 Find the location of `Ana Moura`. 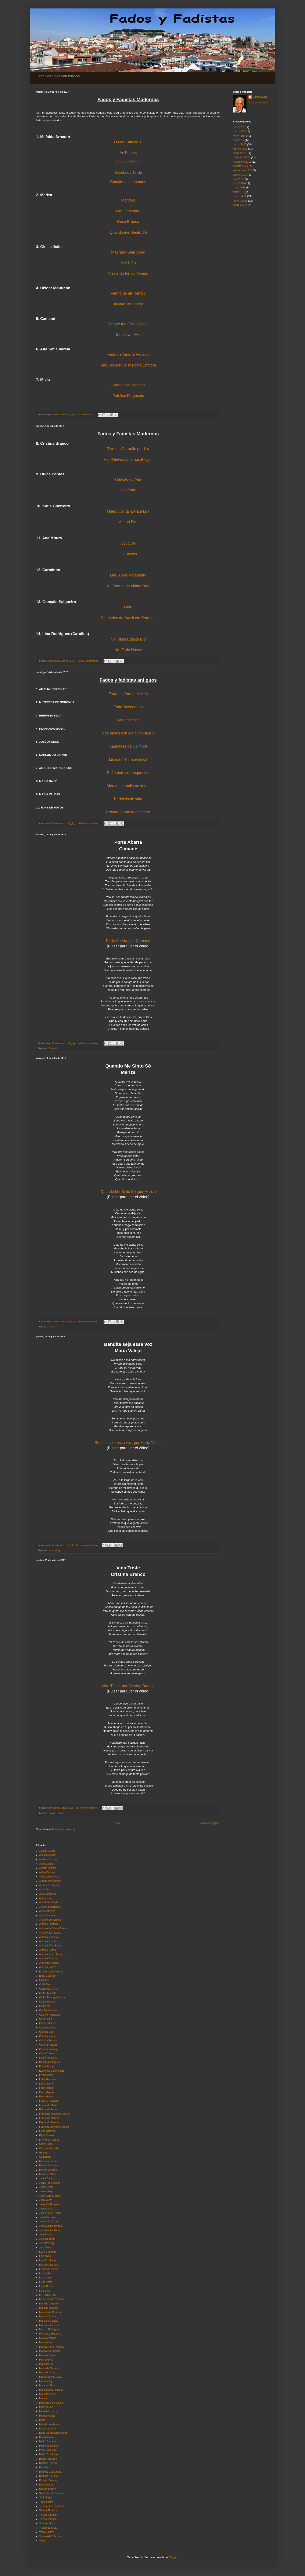

Ana Moura is located at coordinates (45, 1898).